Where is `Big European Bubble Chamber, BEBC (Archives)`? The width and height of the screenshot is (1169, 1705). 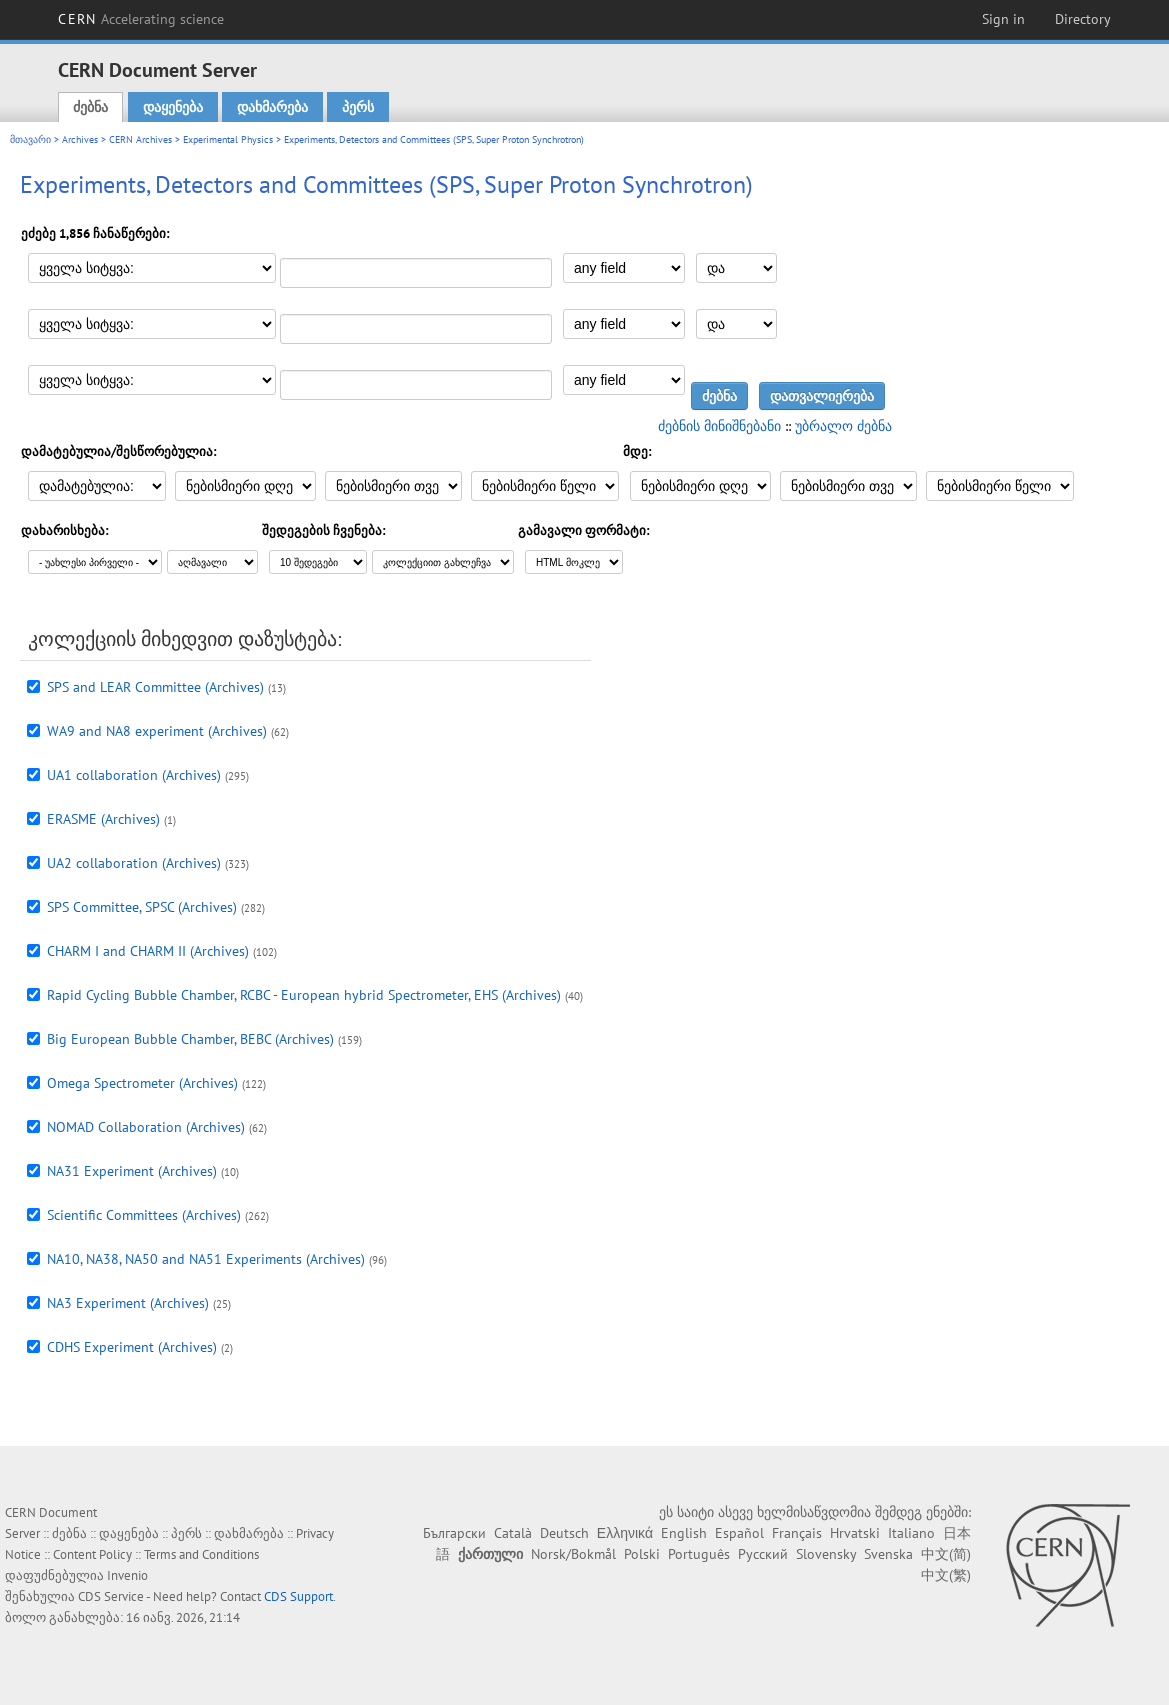
Big European Bubble Chamber, BEBC (Archives) is located at coordinates (190, 1039).